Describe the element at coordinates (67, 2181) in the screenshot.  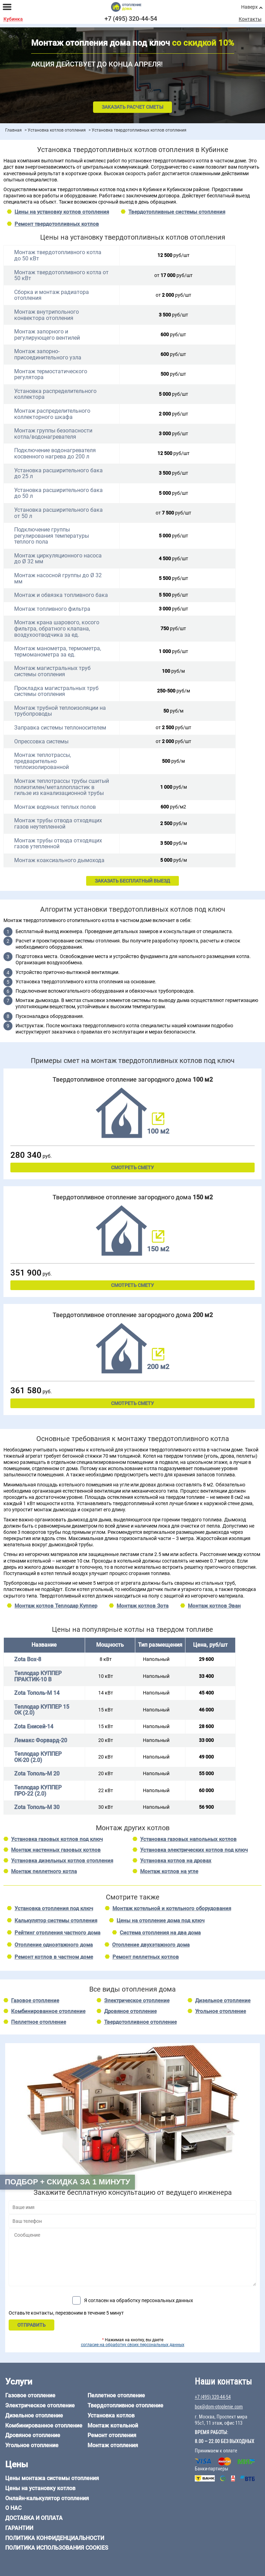
I see `Подбор + скидка за 1 минуту` at that location.